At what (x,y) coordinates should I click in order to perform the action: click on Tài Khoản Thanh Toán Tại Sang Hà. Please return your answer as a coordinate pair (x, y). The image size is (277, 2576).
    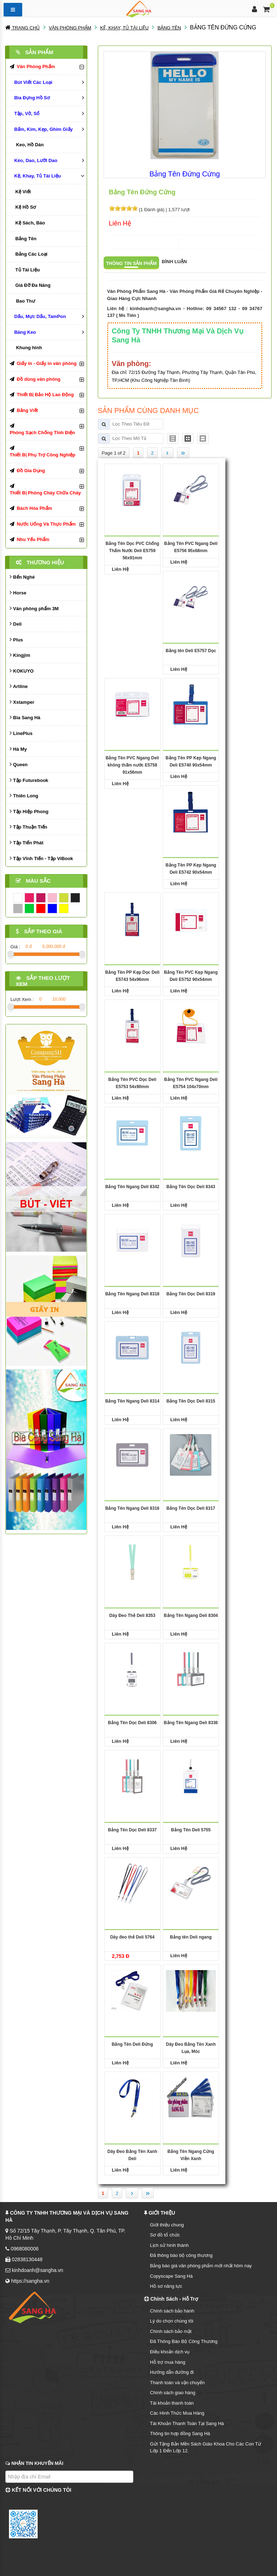
    Looking at the image, I should click on (187, 2423).